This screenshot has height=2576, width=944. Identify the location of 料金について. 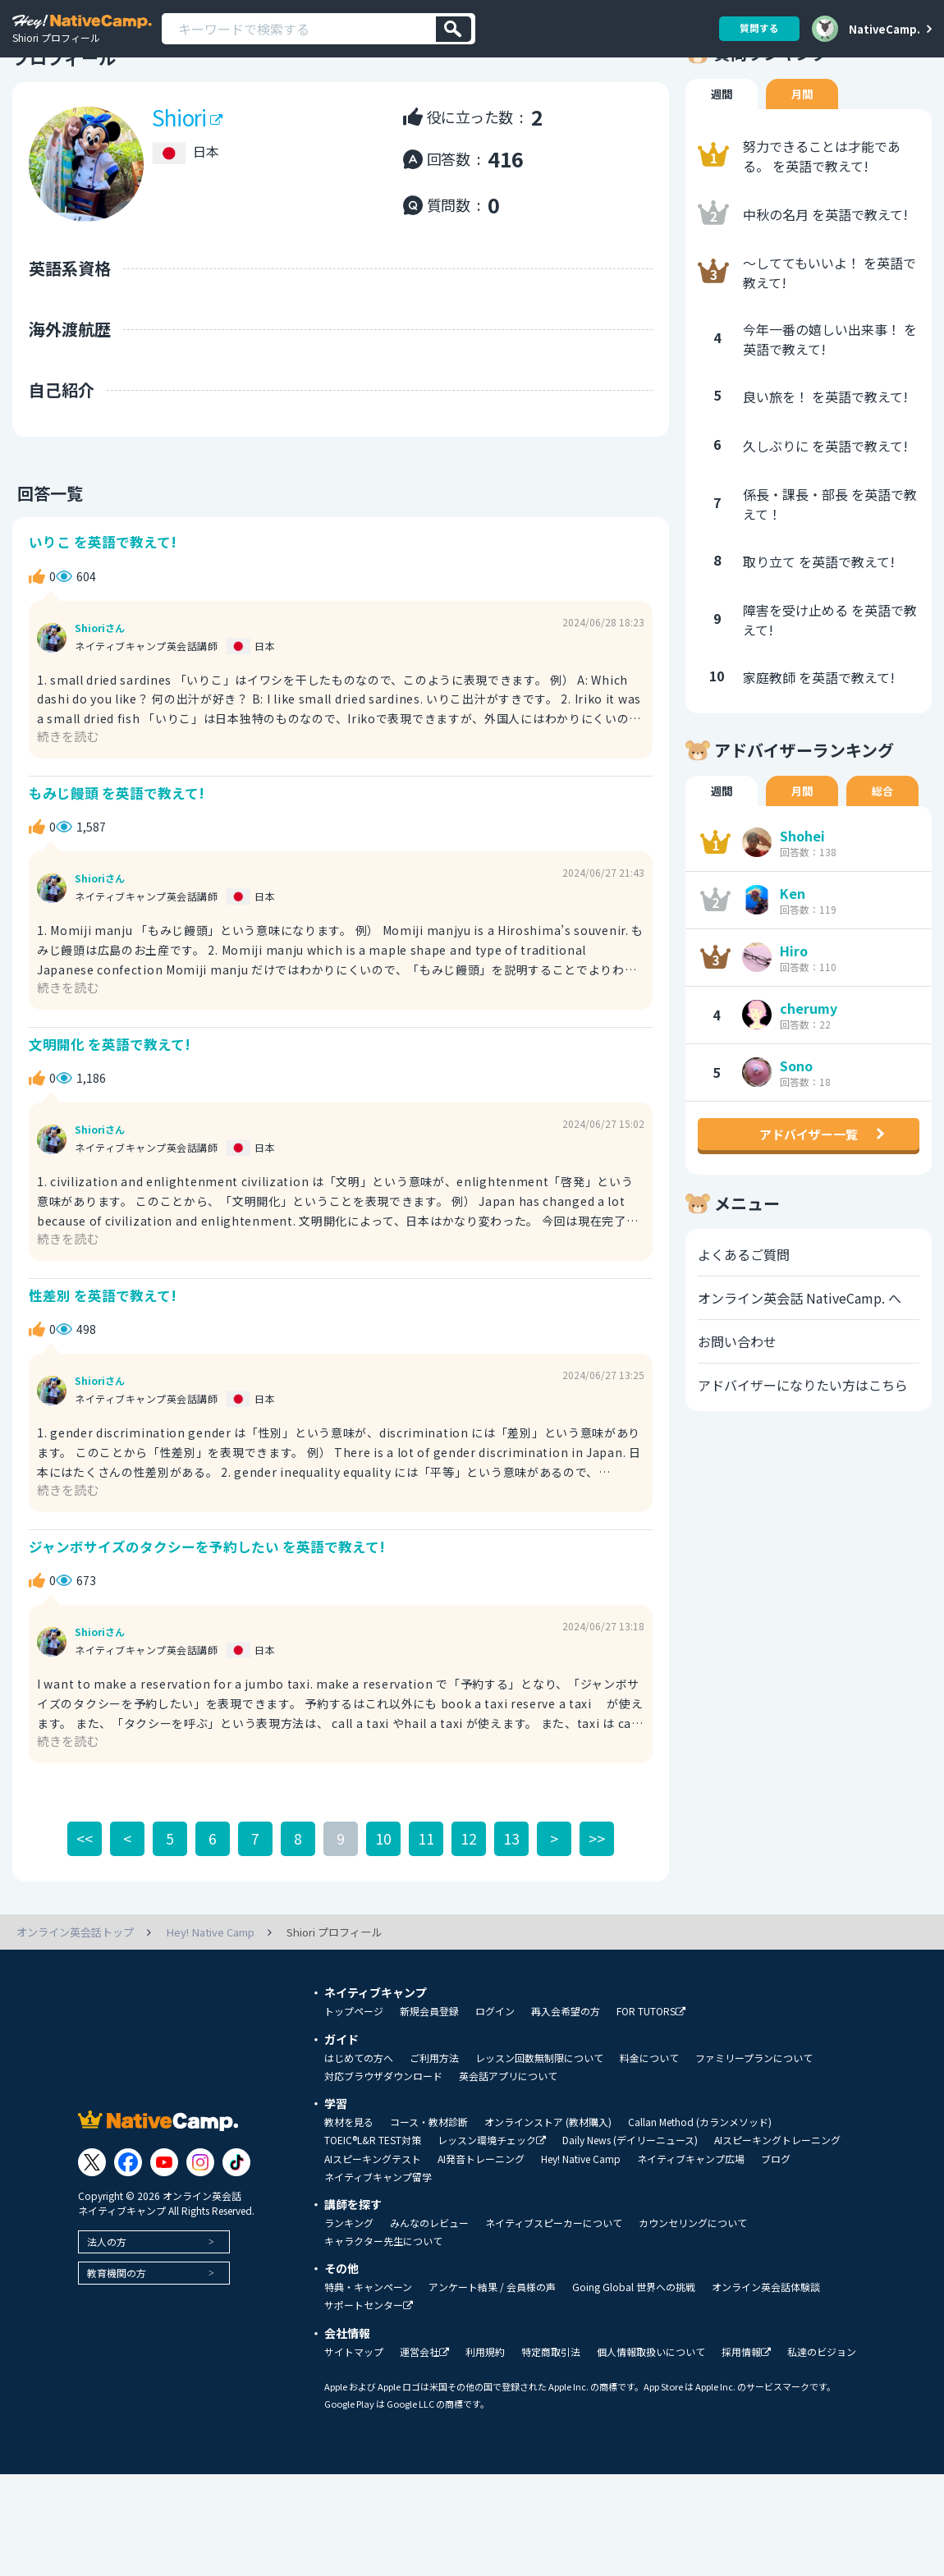
(649, 2124).